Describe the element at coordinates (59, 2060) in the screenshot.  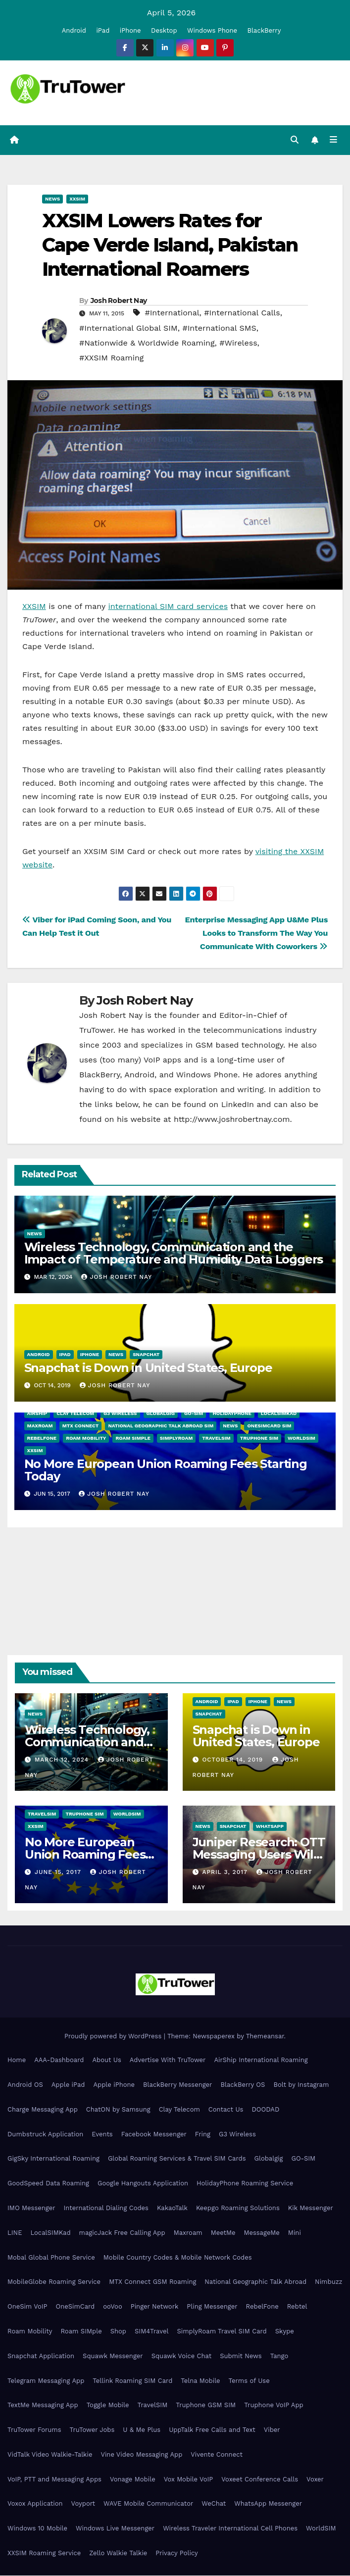
I see `AAA-Dashboard` at that location.